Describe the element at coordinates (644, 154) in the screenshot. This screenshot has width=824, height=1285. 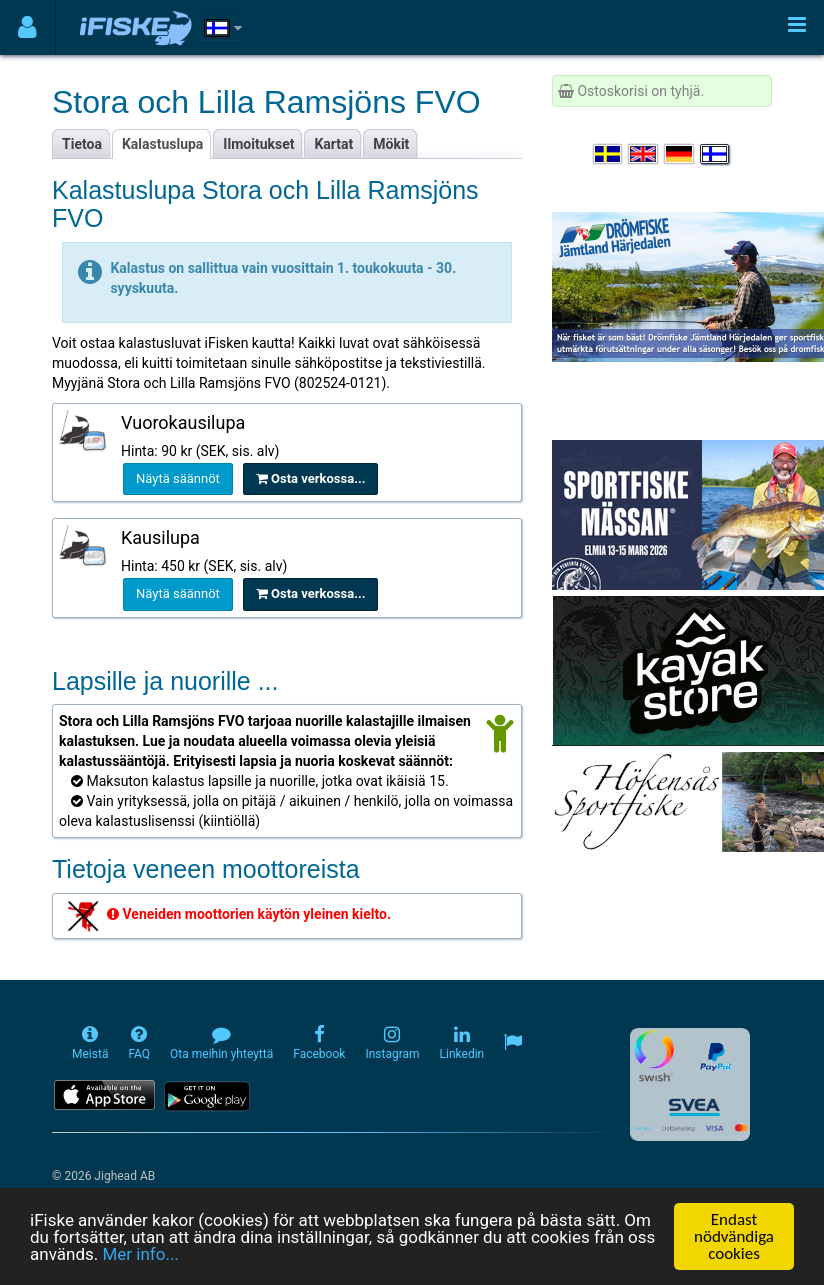
I see `[Select language English]` at that location.